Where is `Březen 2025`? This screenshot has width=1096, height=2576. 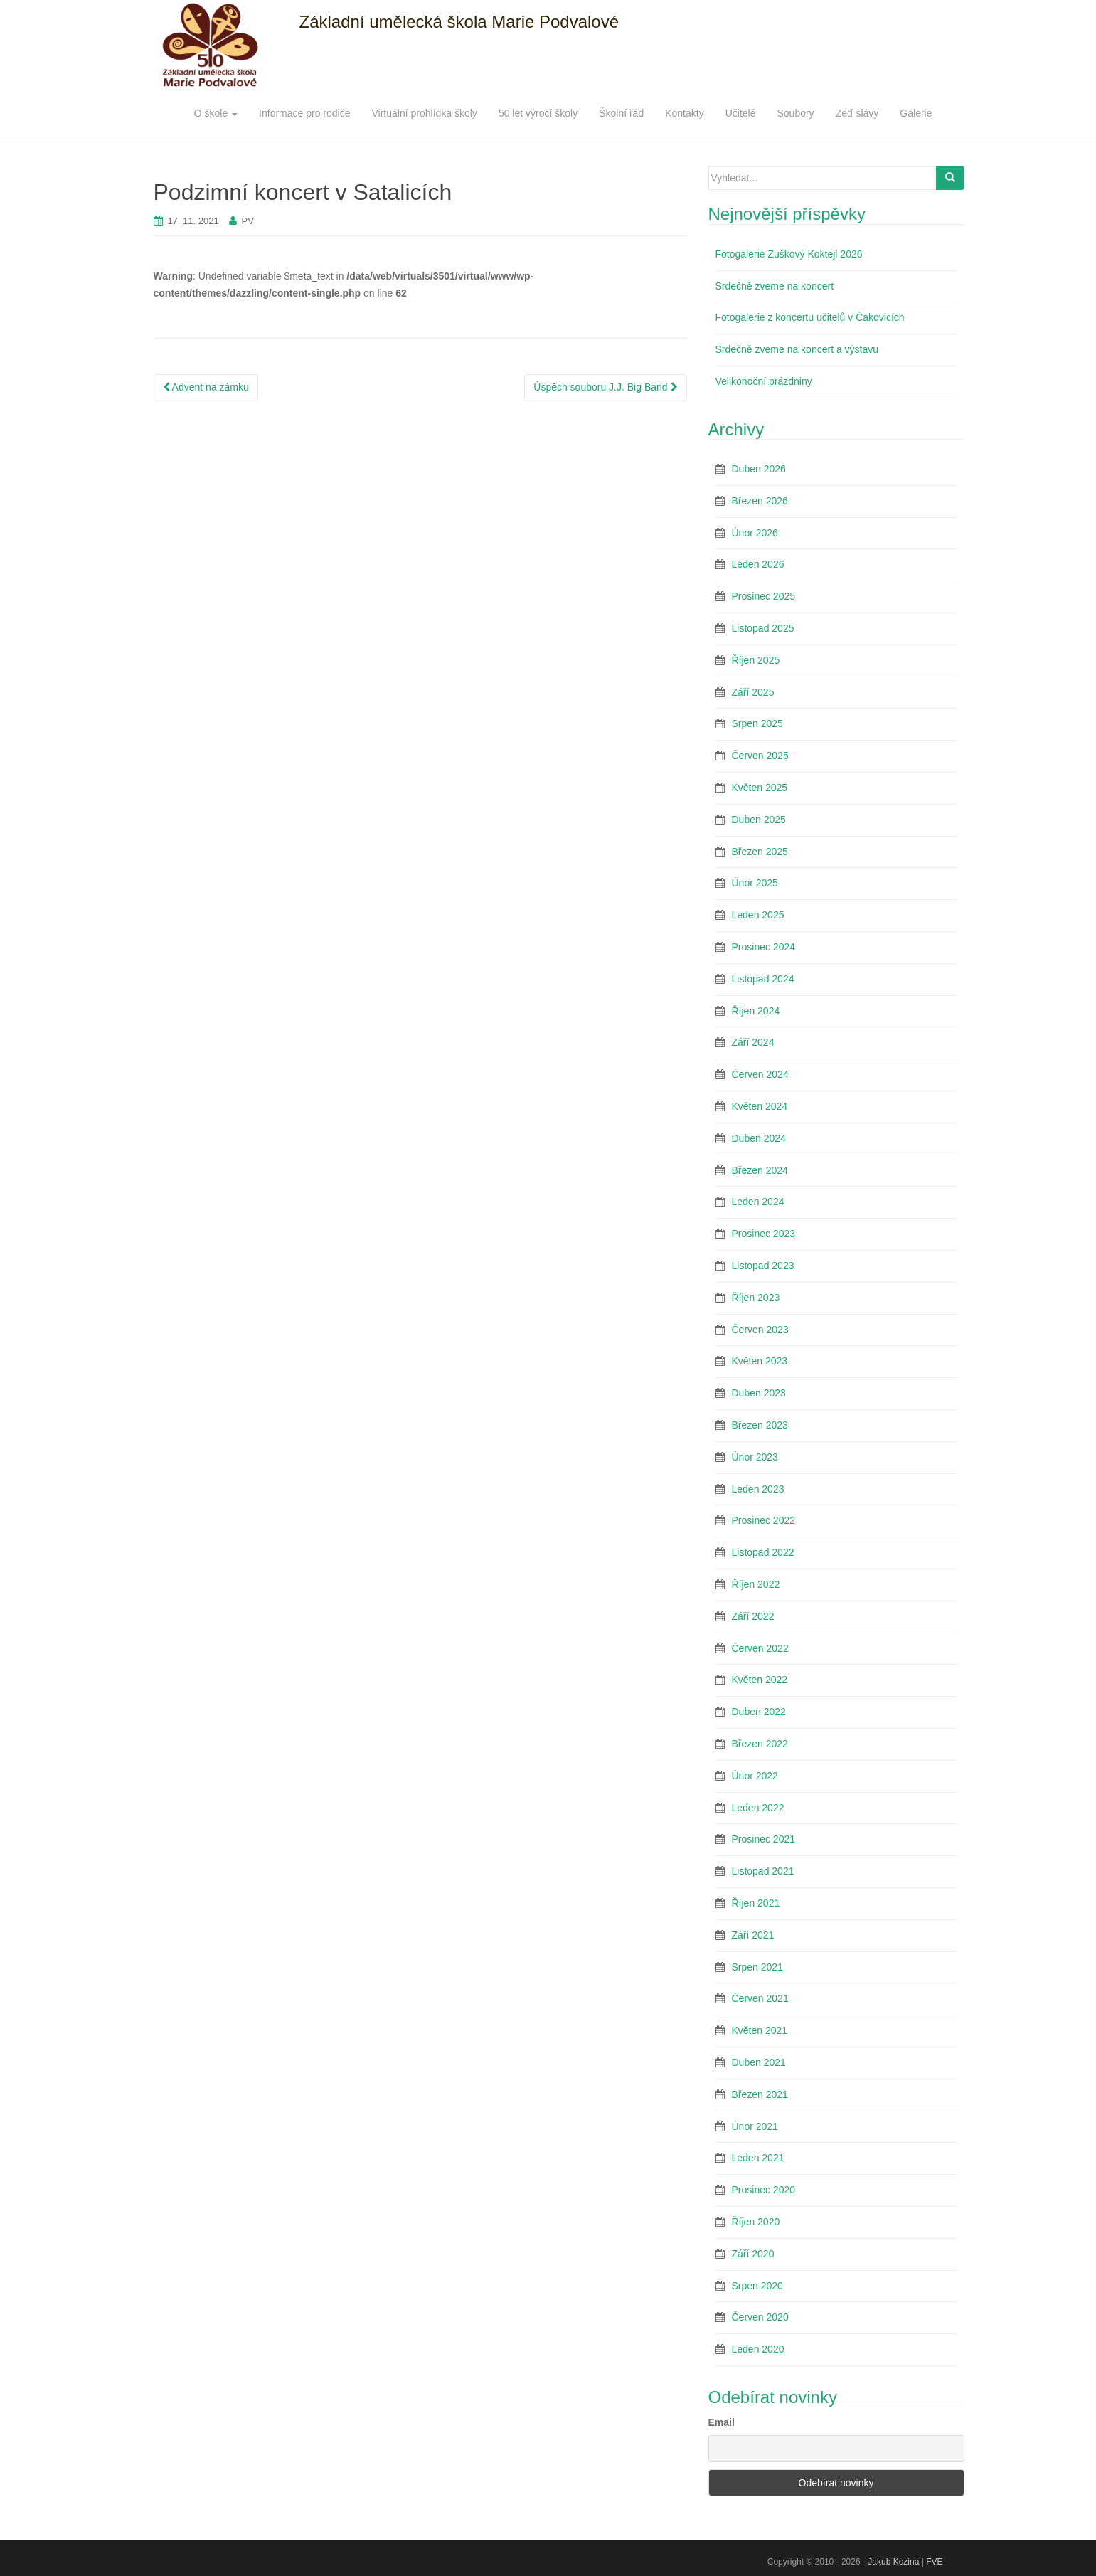
Březen 2025 is located at coordinates (760, 851).